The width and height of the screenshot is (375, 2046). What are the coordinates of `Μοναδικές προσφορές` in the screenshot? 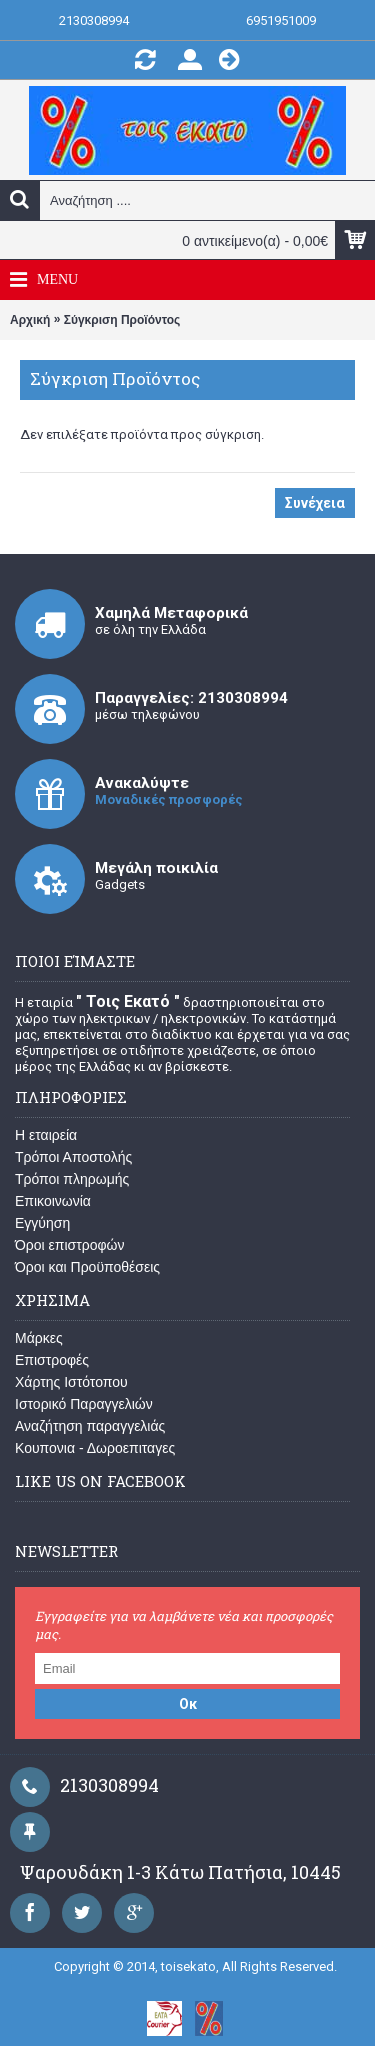 It's located at (169, 799).